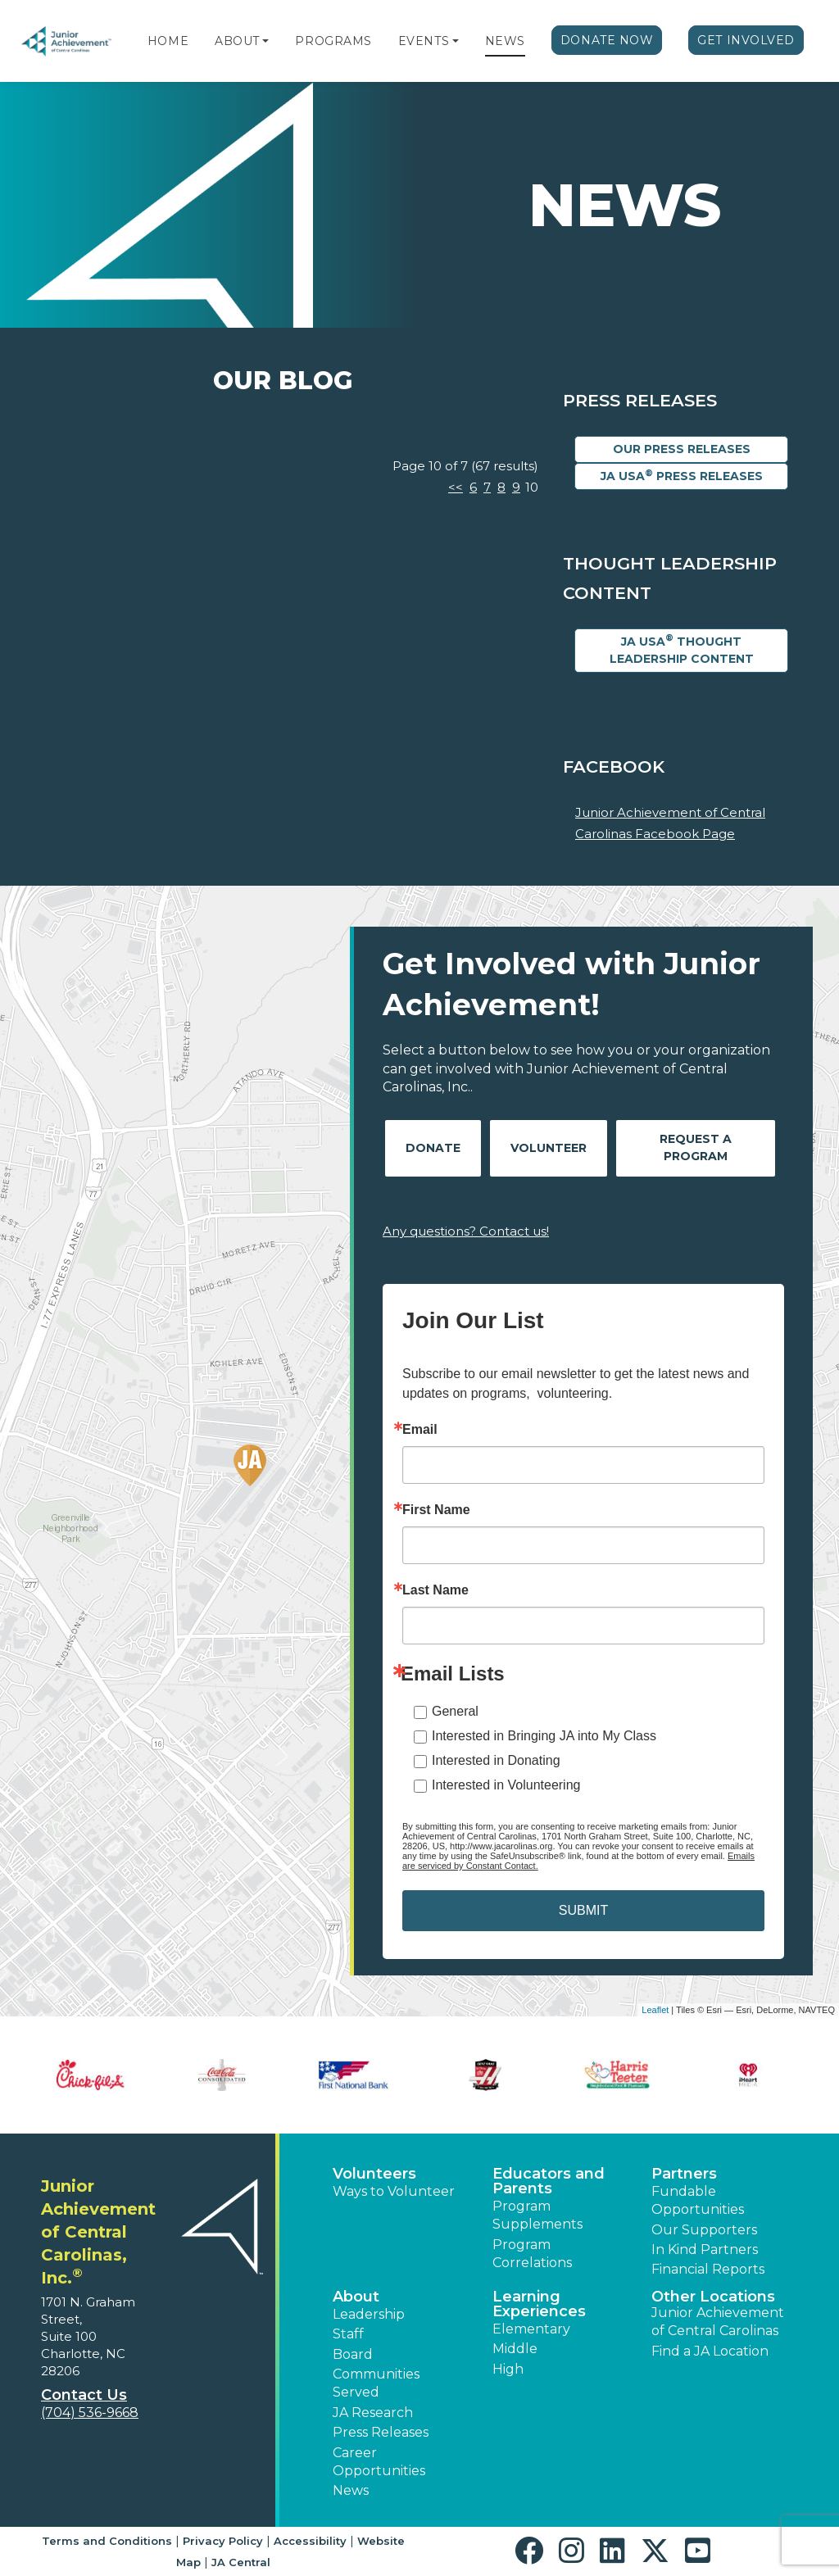  What do you see at coordinates (310, 2540) in the screenshot?
I see `Accessibility [button]` at bounding box center [310, 2540].